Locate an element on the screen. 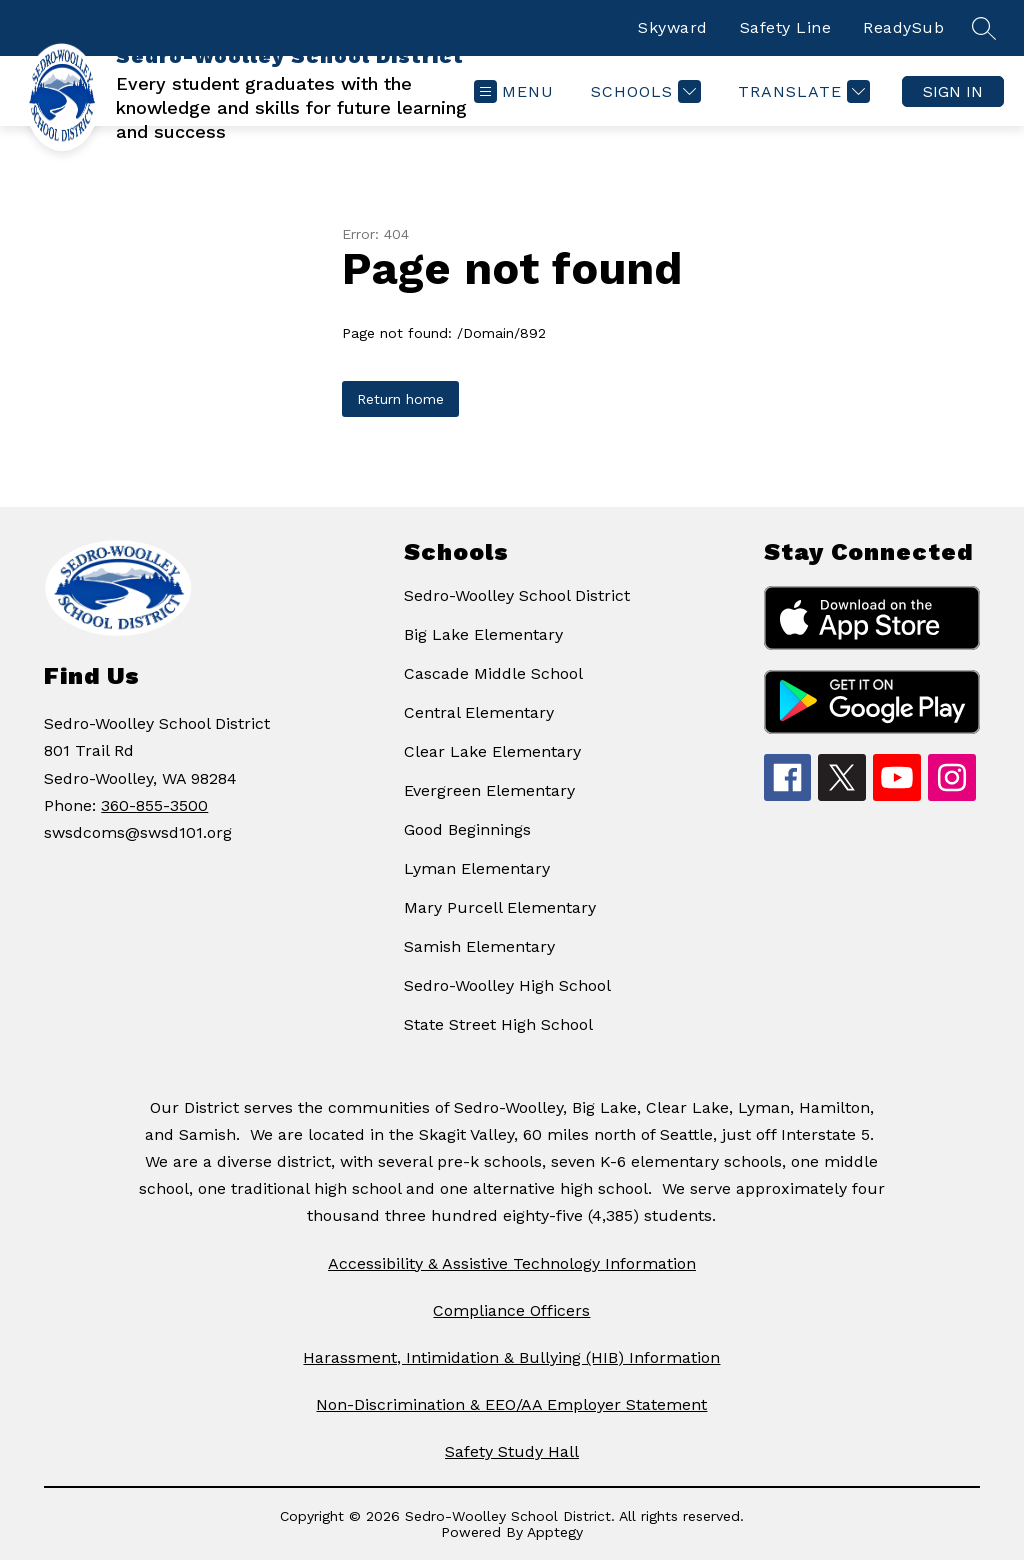 Image resolution: width=1024 pixels, height=1560 pixels. [Search site] is located at coordinates (984, 28).